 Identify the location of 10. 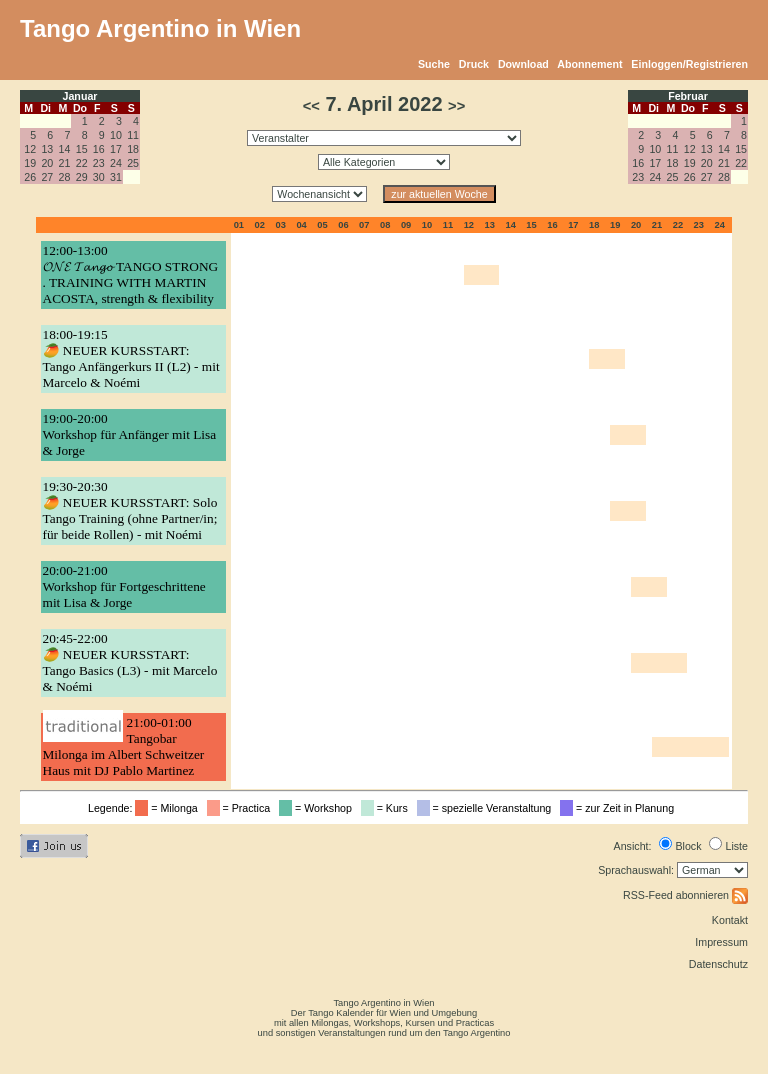
(116, 135).